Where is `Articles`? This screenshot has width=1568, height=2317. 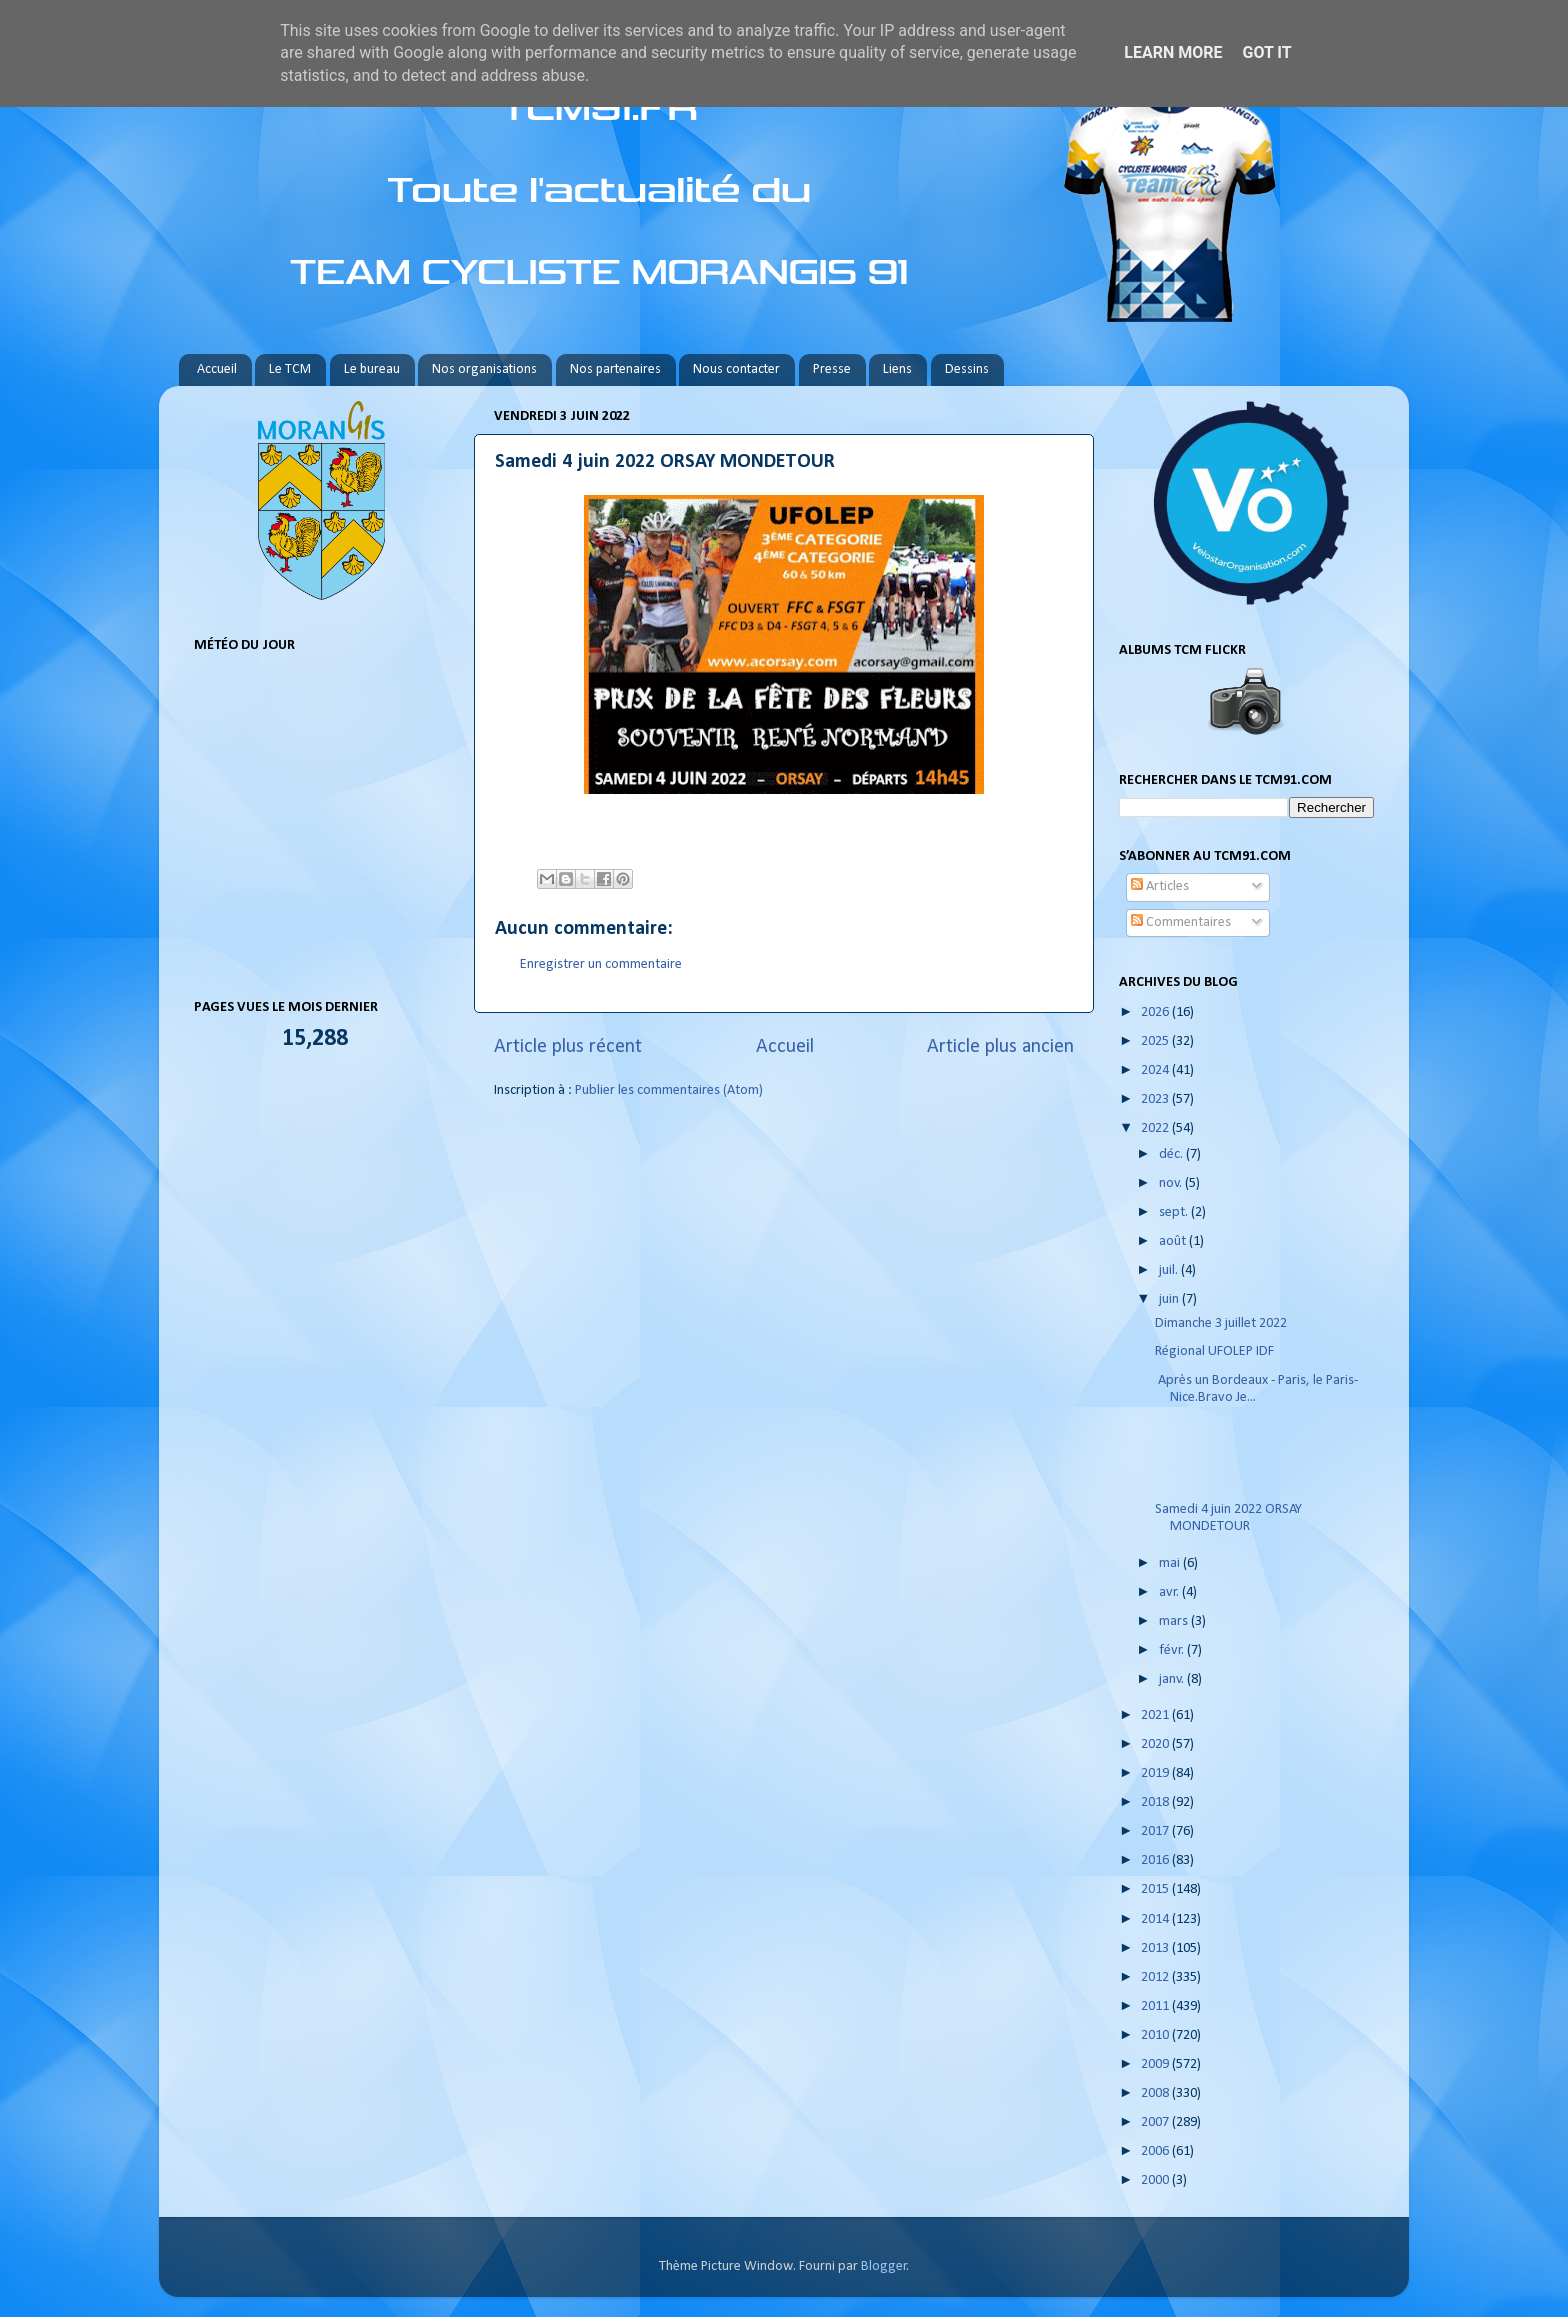
Articles is located at coordinates (1160, 886).